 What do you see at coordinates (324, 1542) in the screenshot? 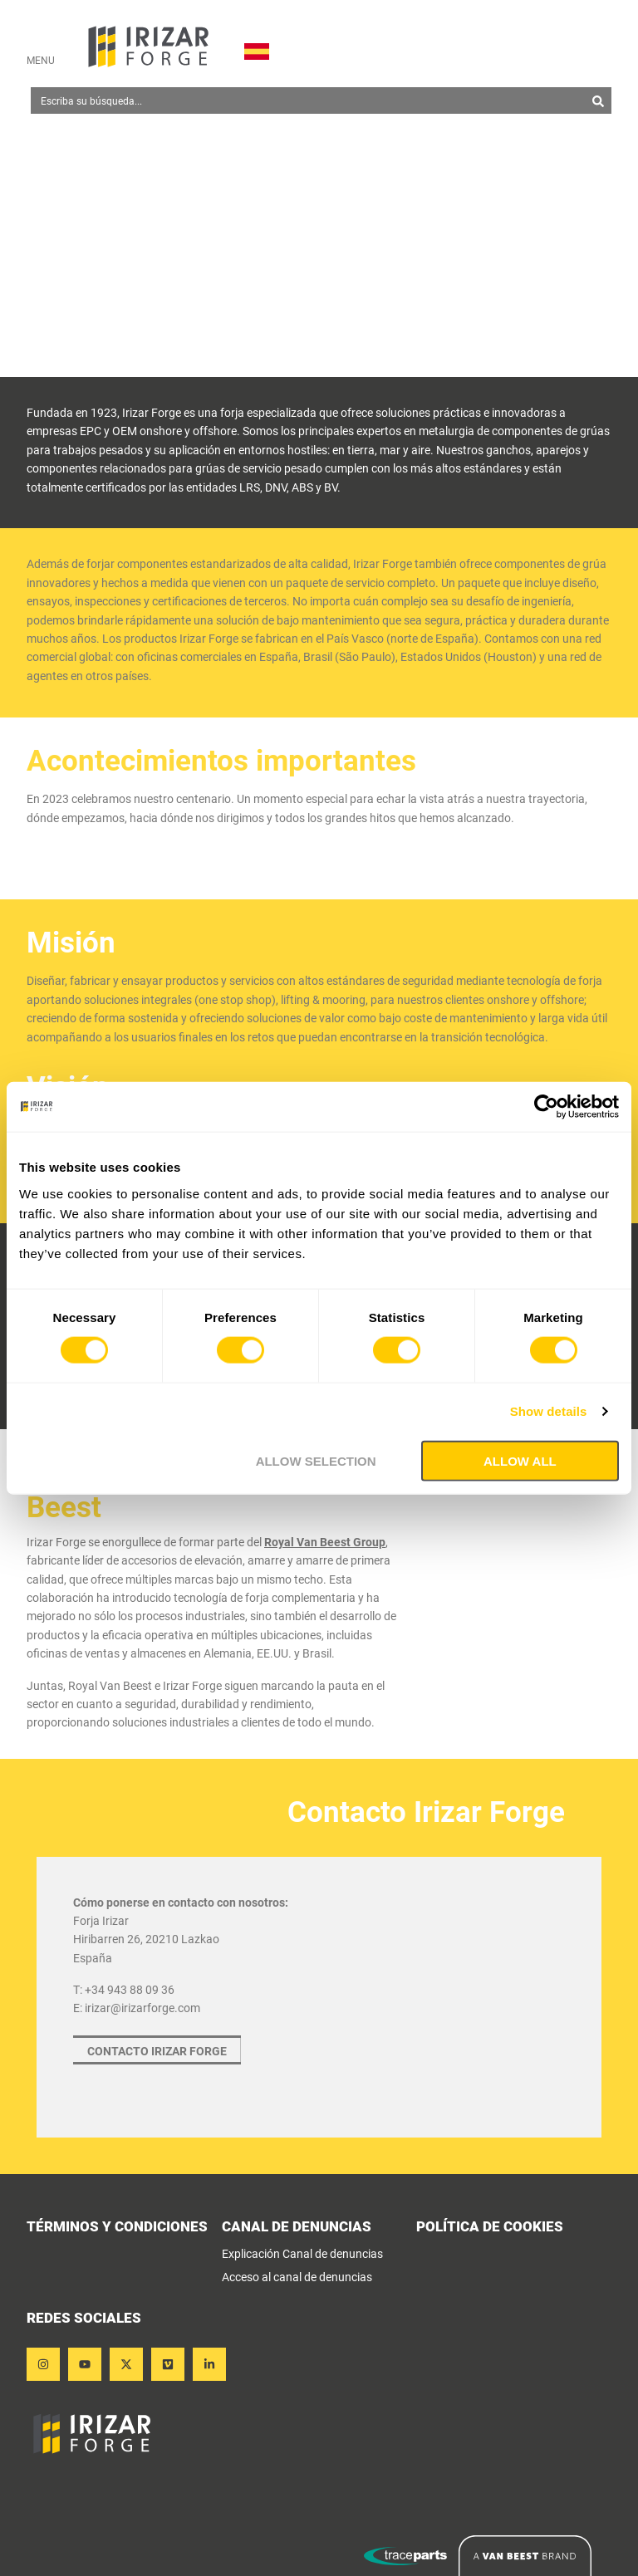
I see `Royal Van Beest Group` at bounding box center [324, 1542].